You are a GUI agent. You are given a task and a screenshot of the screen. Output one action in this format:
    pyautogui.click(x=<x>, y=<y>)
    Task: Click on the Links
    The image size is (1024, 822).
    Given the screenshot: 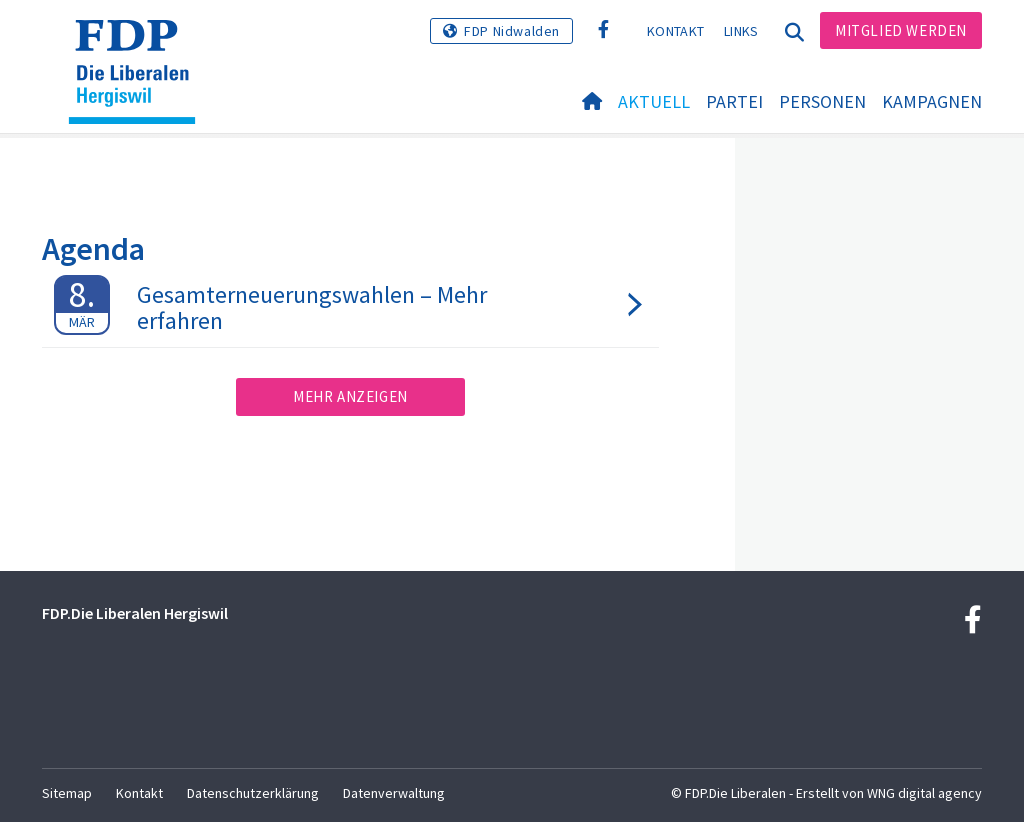 What is the action you would take?
    pyautogui.click(x=741, y=31)
    